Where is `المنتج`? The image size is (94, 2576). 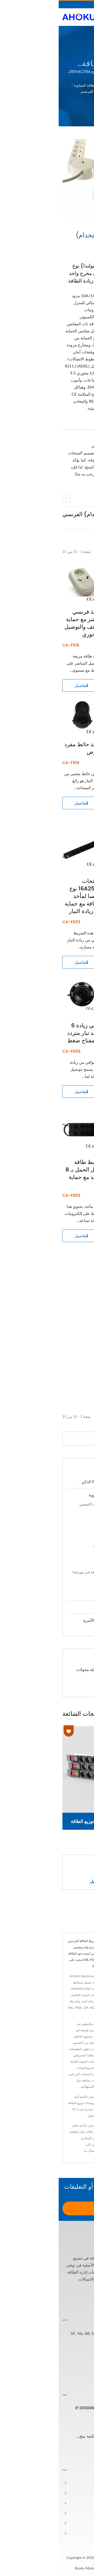 المنتج is located at coordinates (85, 2503).